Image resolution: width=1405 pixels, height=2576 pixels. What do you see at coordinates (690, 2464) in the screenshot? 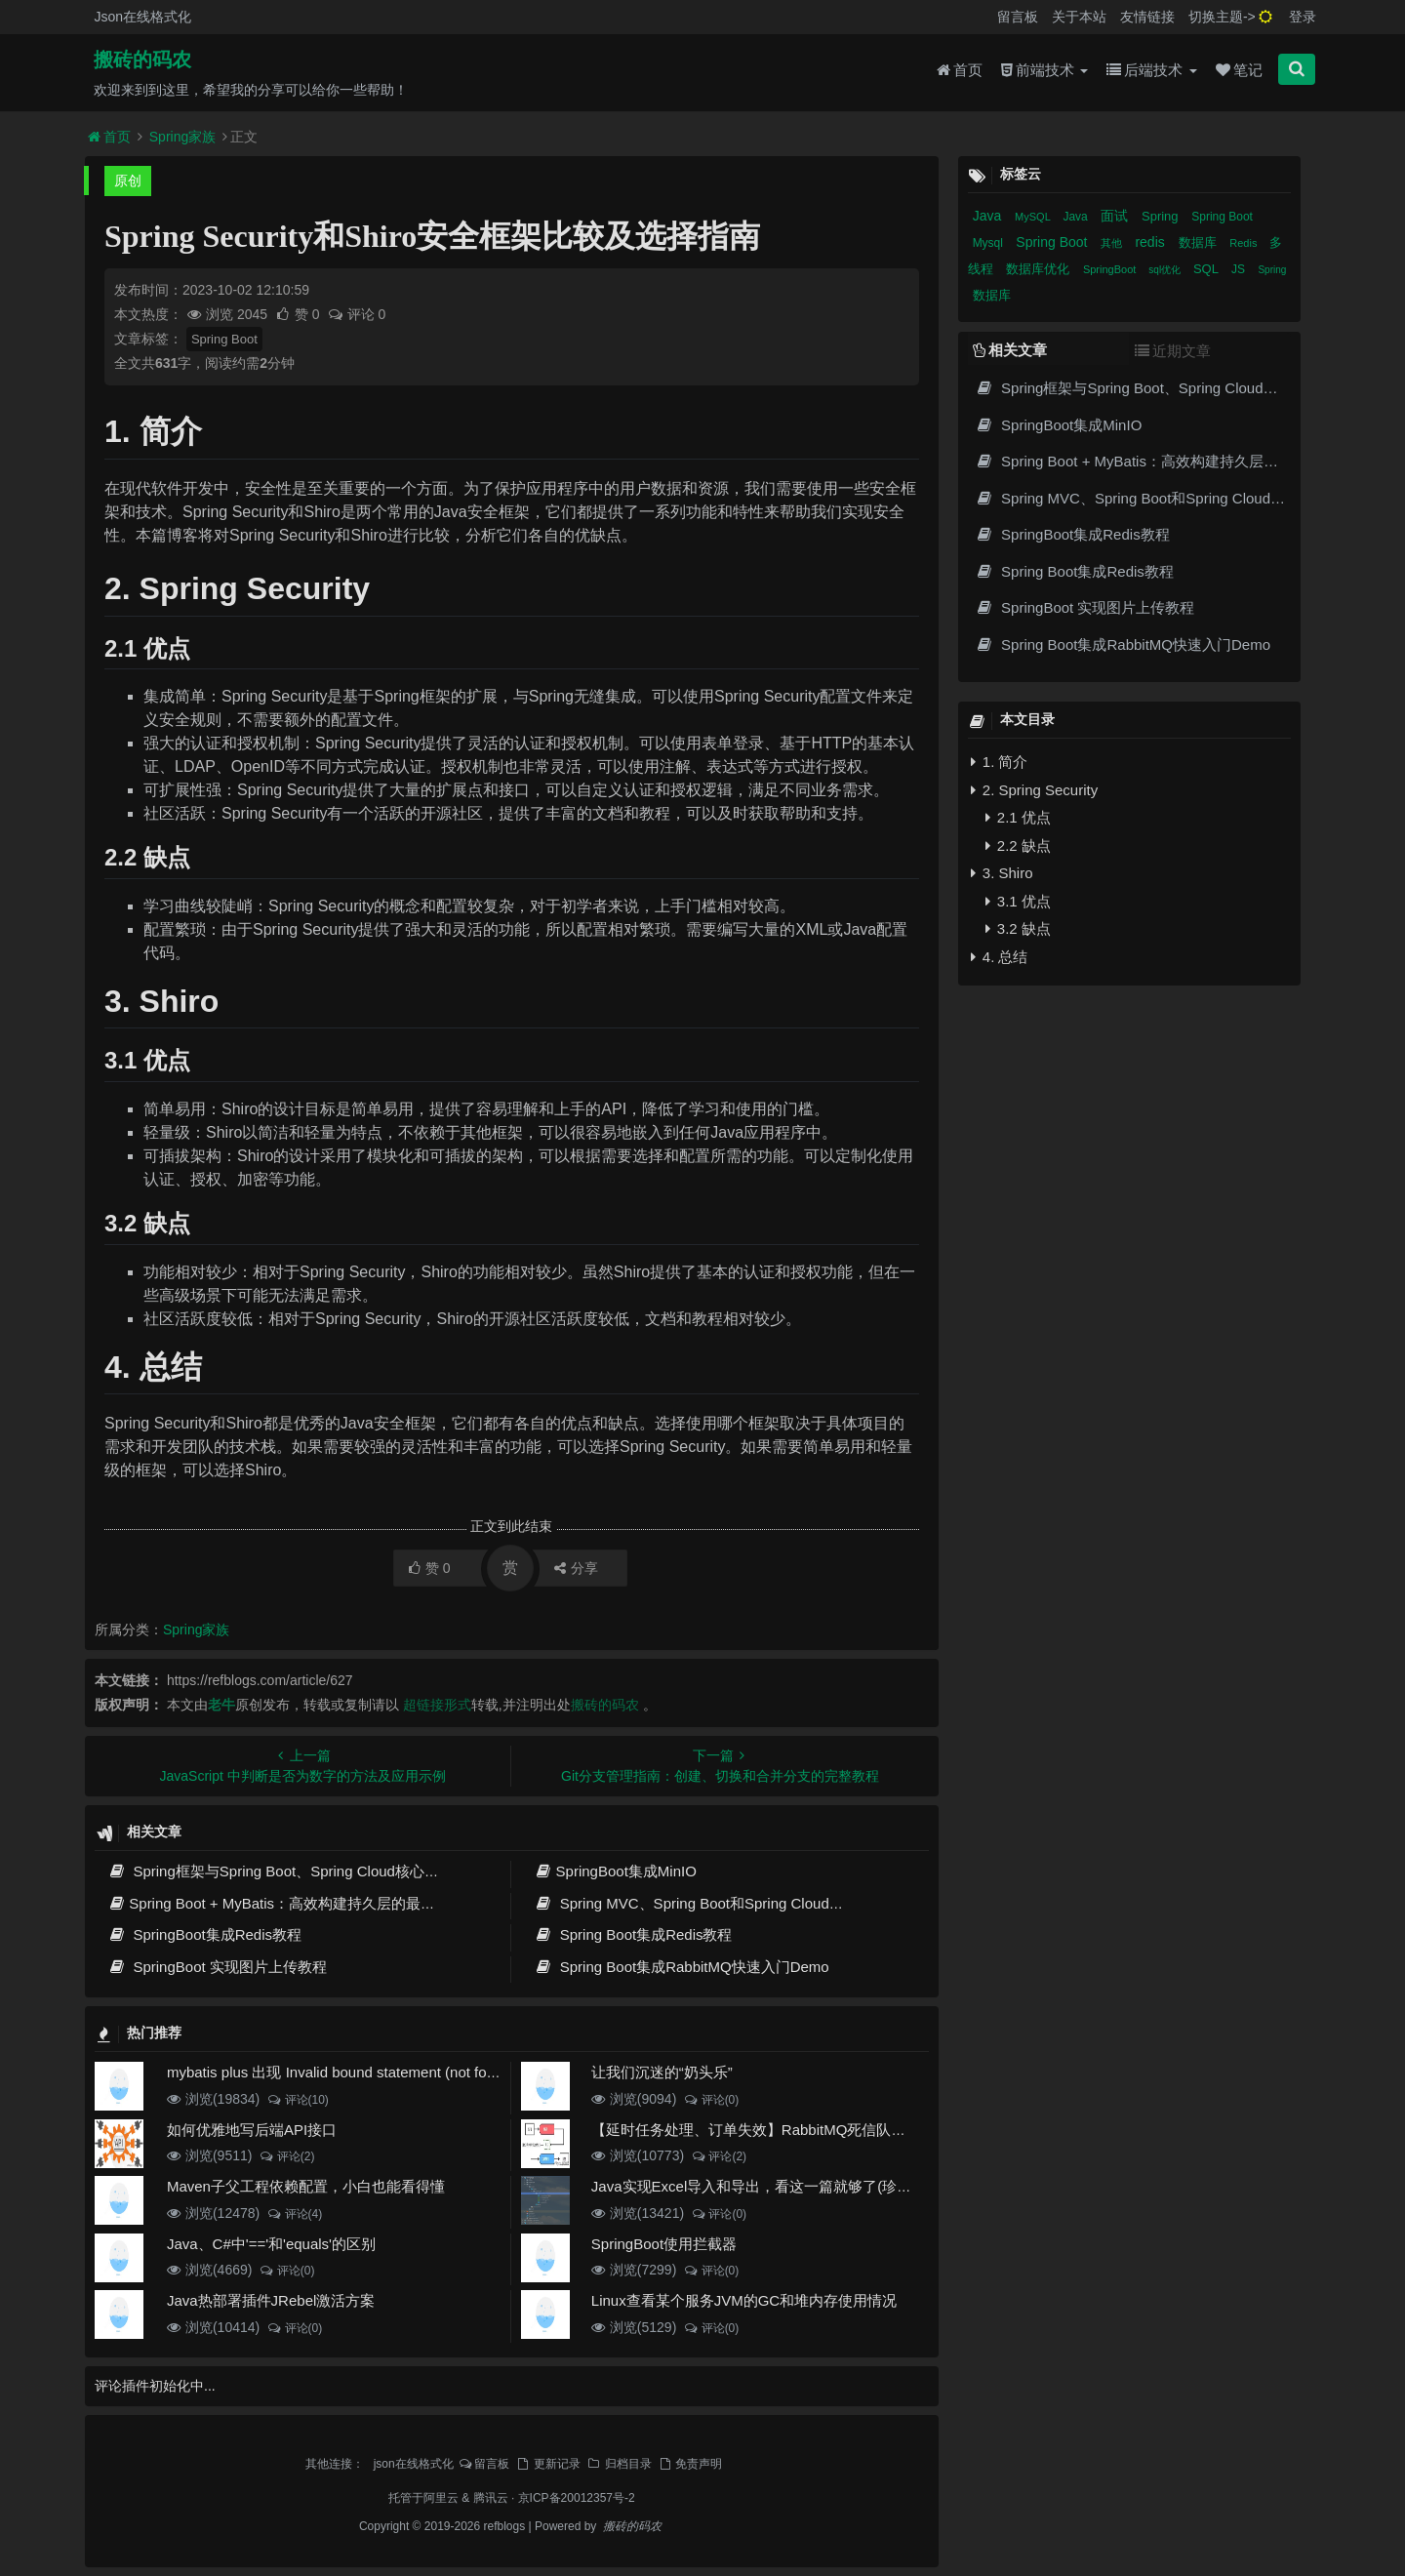
I see `免责声明` at bounding box center [690, 2464].